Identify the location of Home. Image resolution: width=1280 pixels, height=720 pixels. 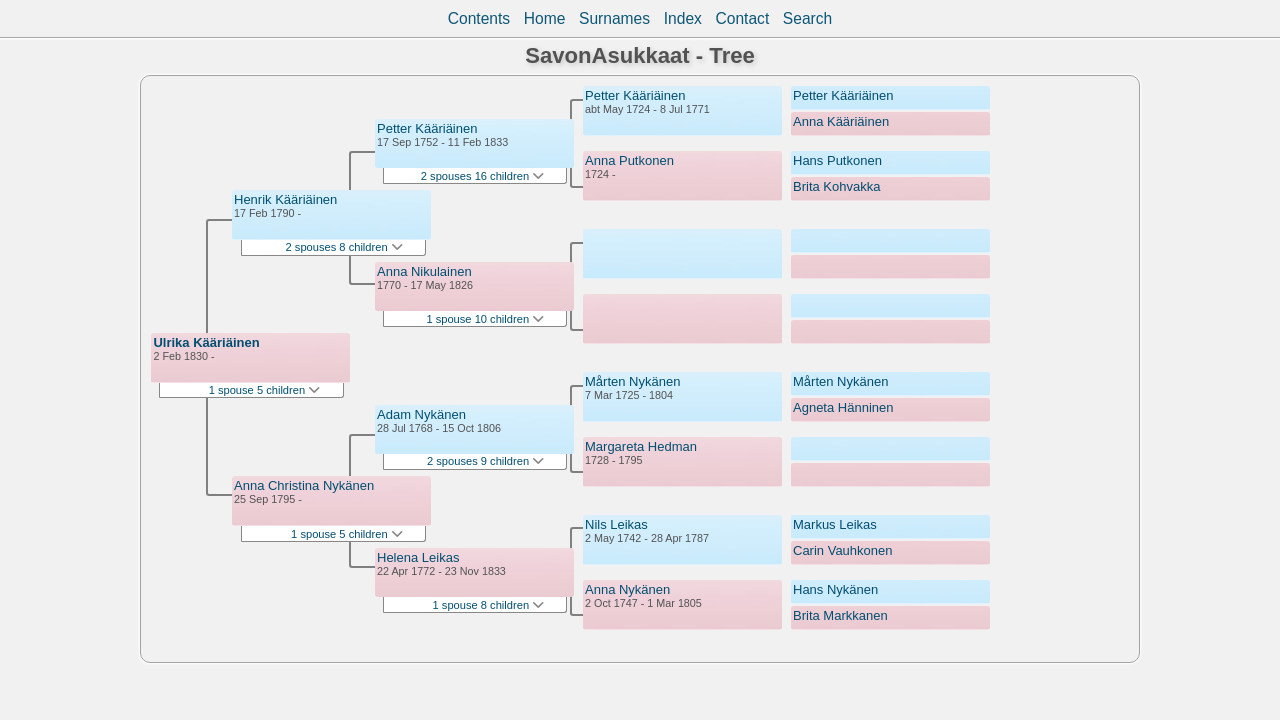
(545, 18).